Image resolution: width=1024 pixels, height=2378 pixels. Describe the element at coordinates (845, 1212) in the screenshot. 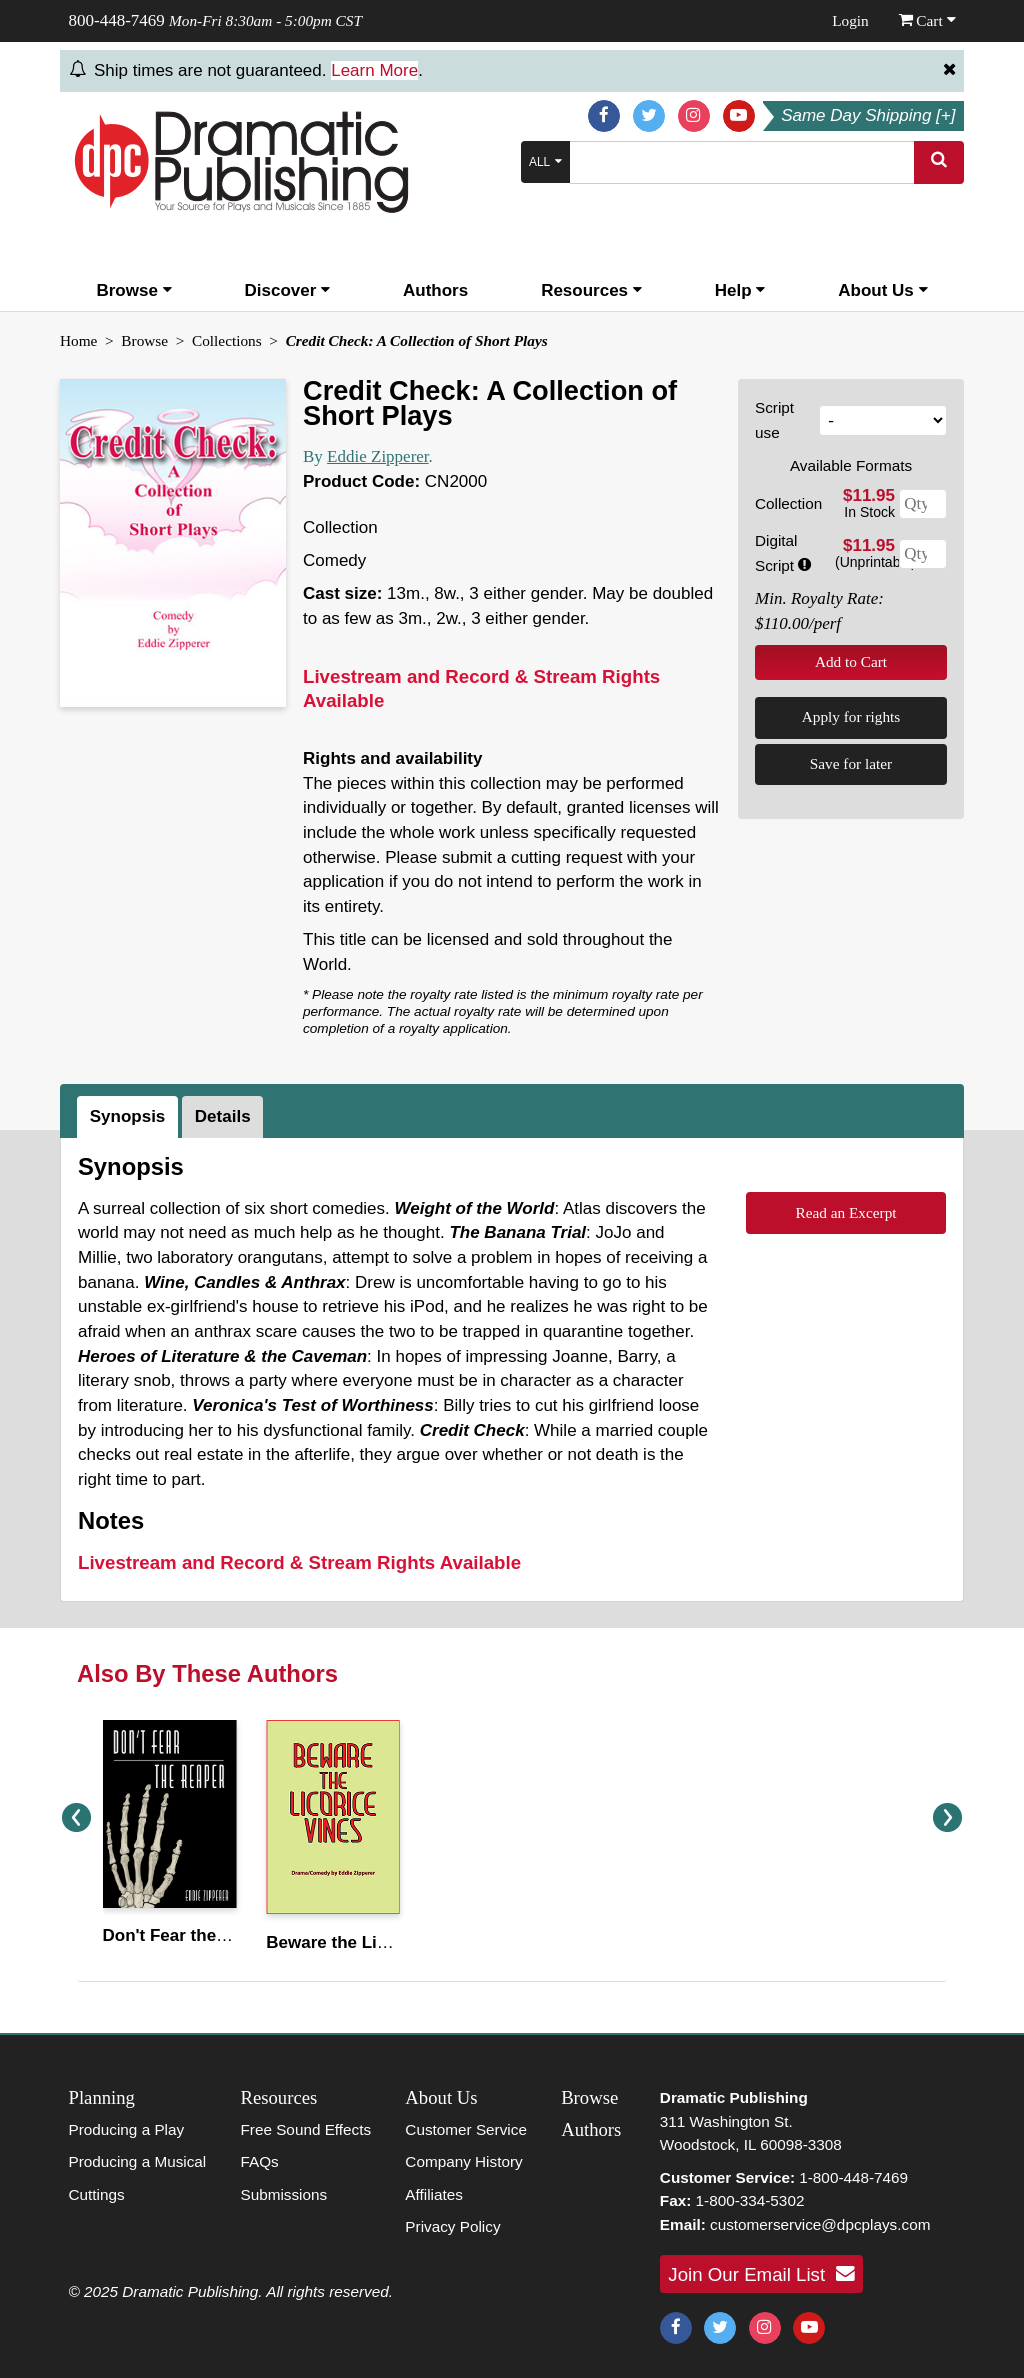

I see `Read an Excerpt` at that location.